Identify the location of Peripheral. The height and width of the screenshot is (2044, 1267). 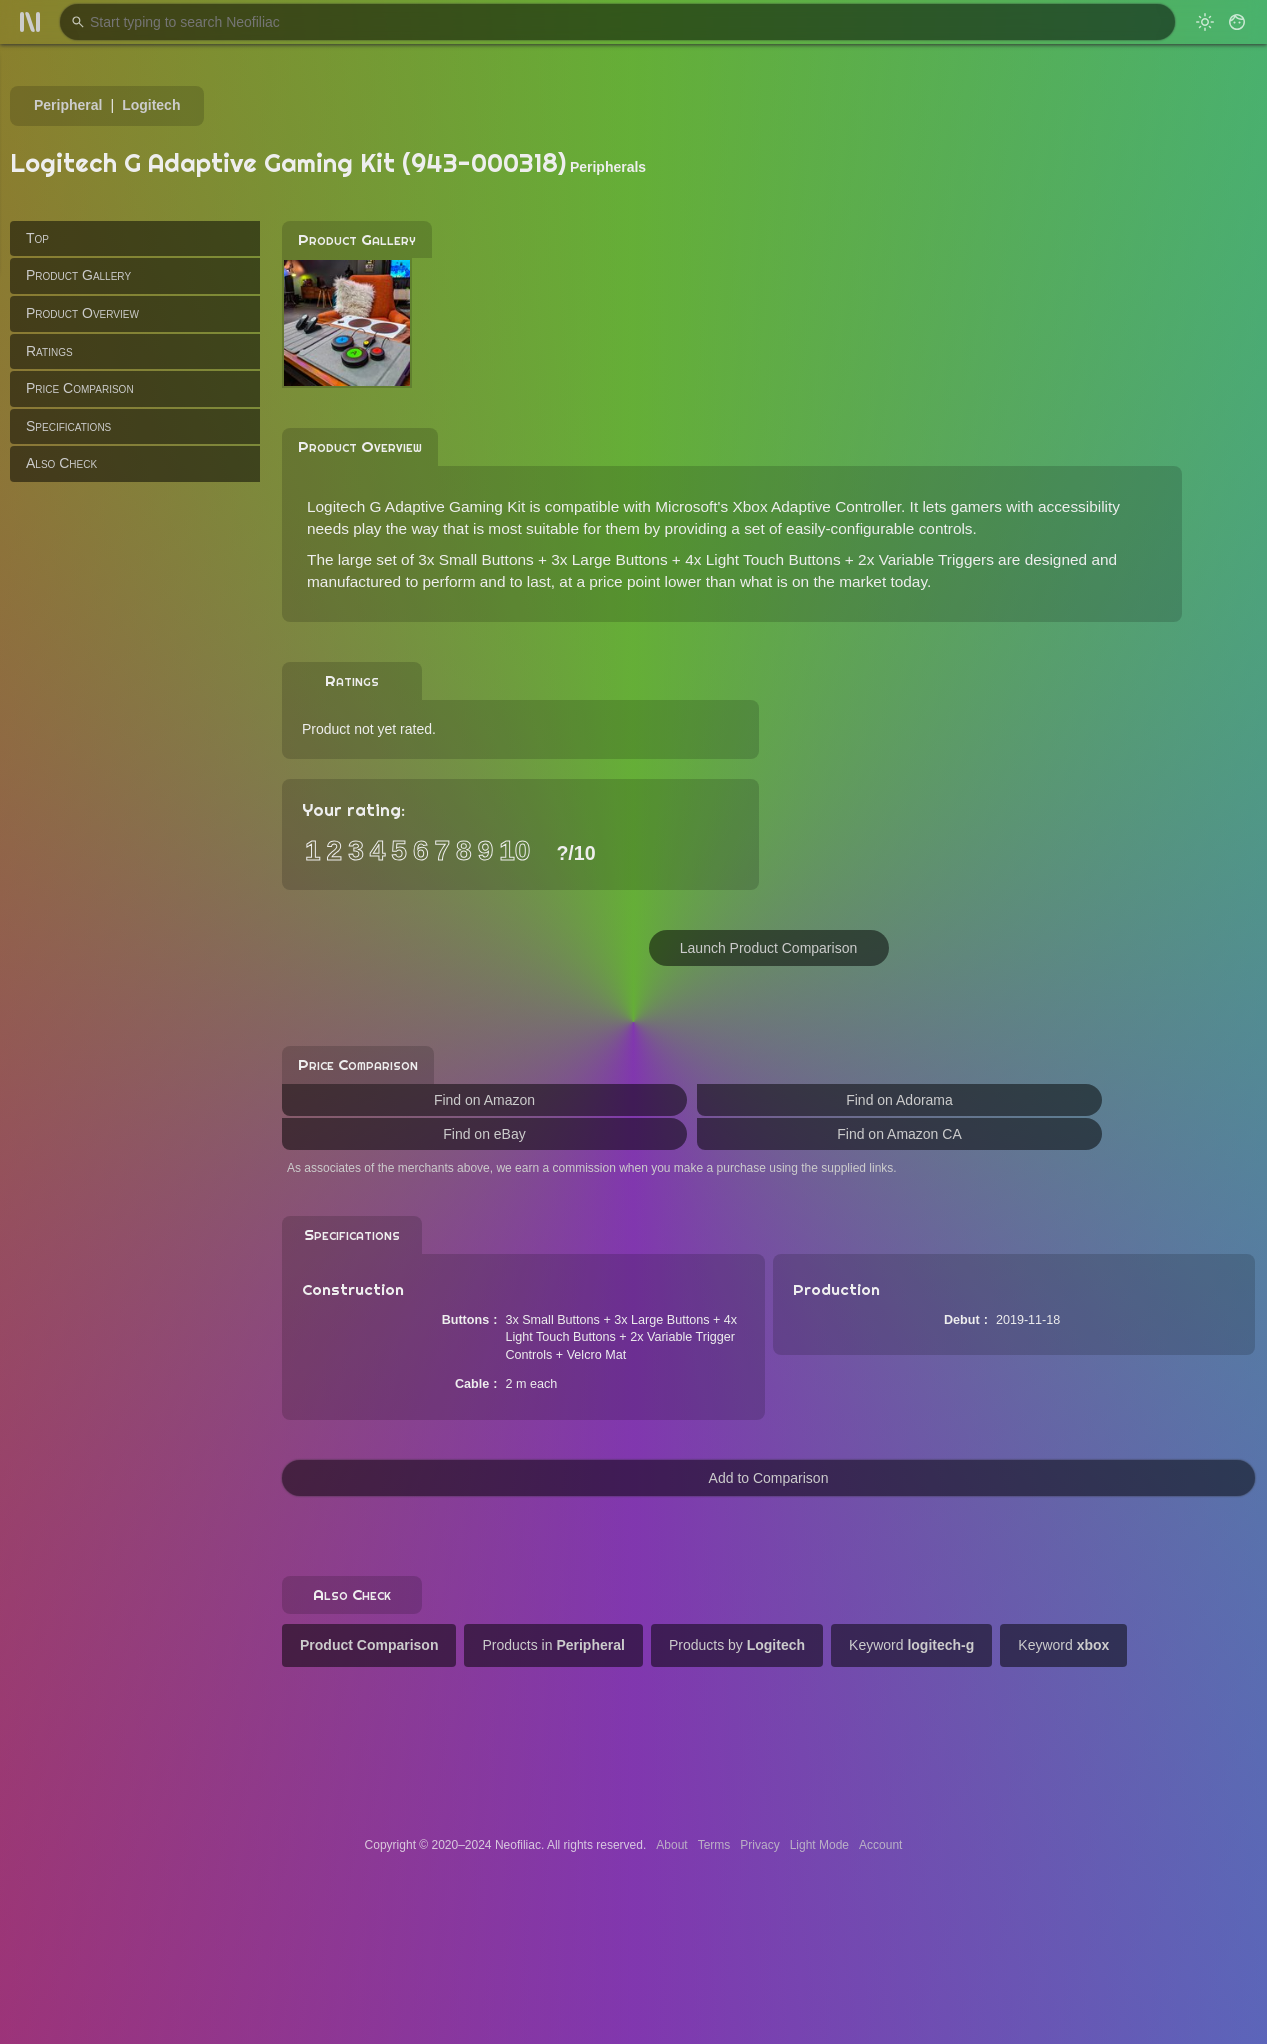
(68, 105).